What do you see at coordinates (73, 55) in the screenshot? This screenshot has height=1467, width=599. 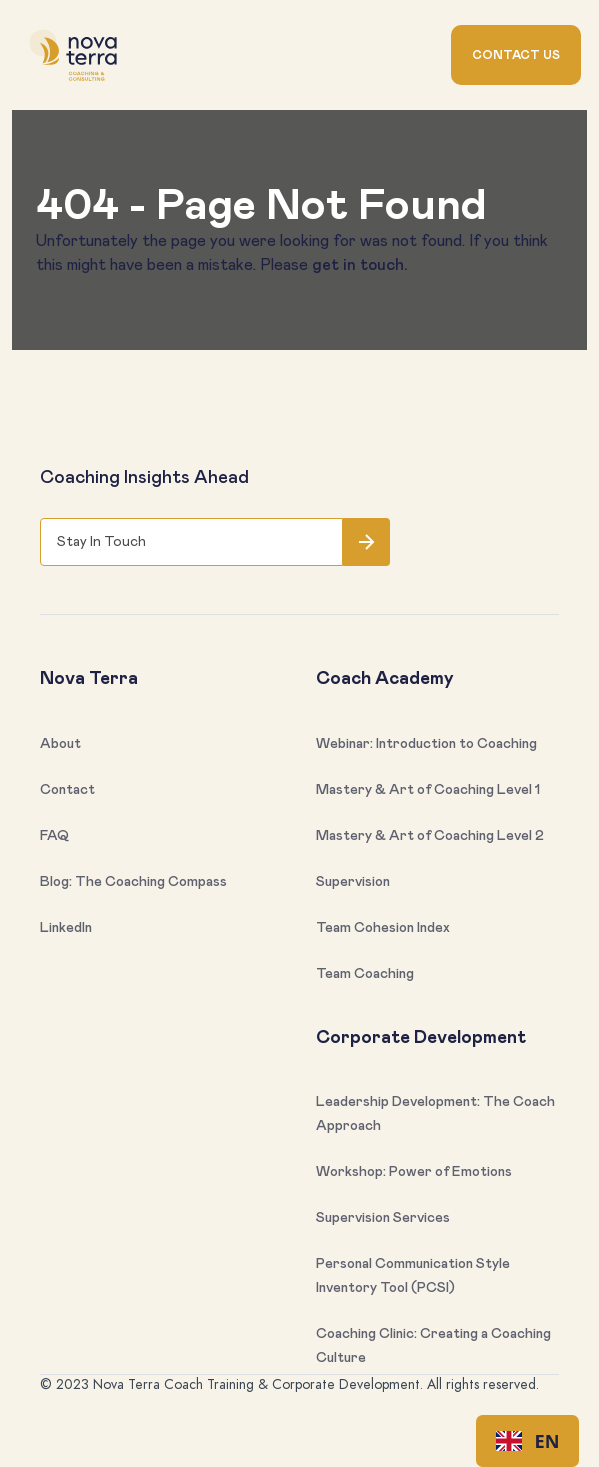 I see `[home]` at bounding box center [73, 55].